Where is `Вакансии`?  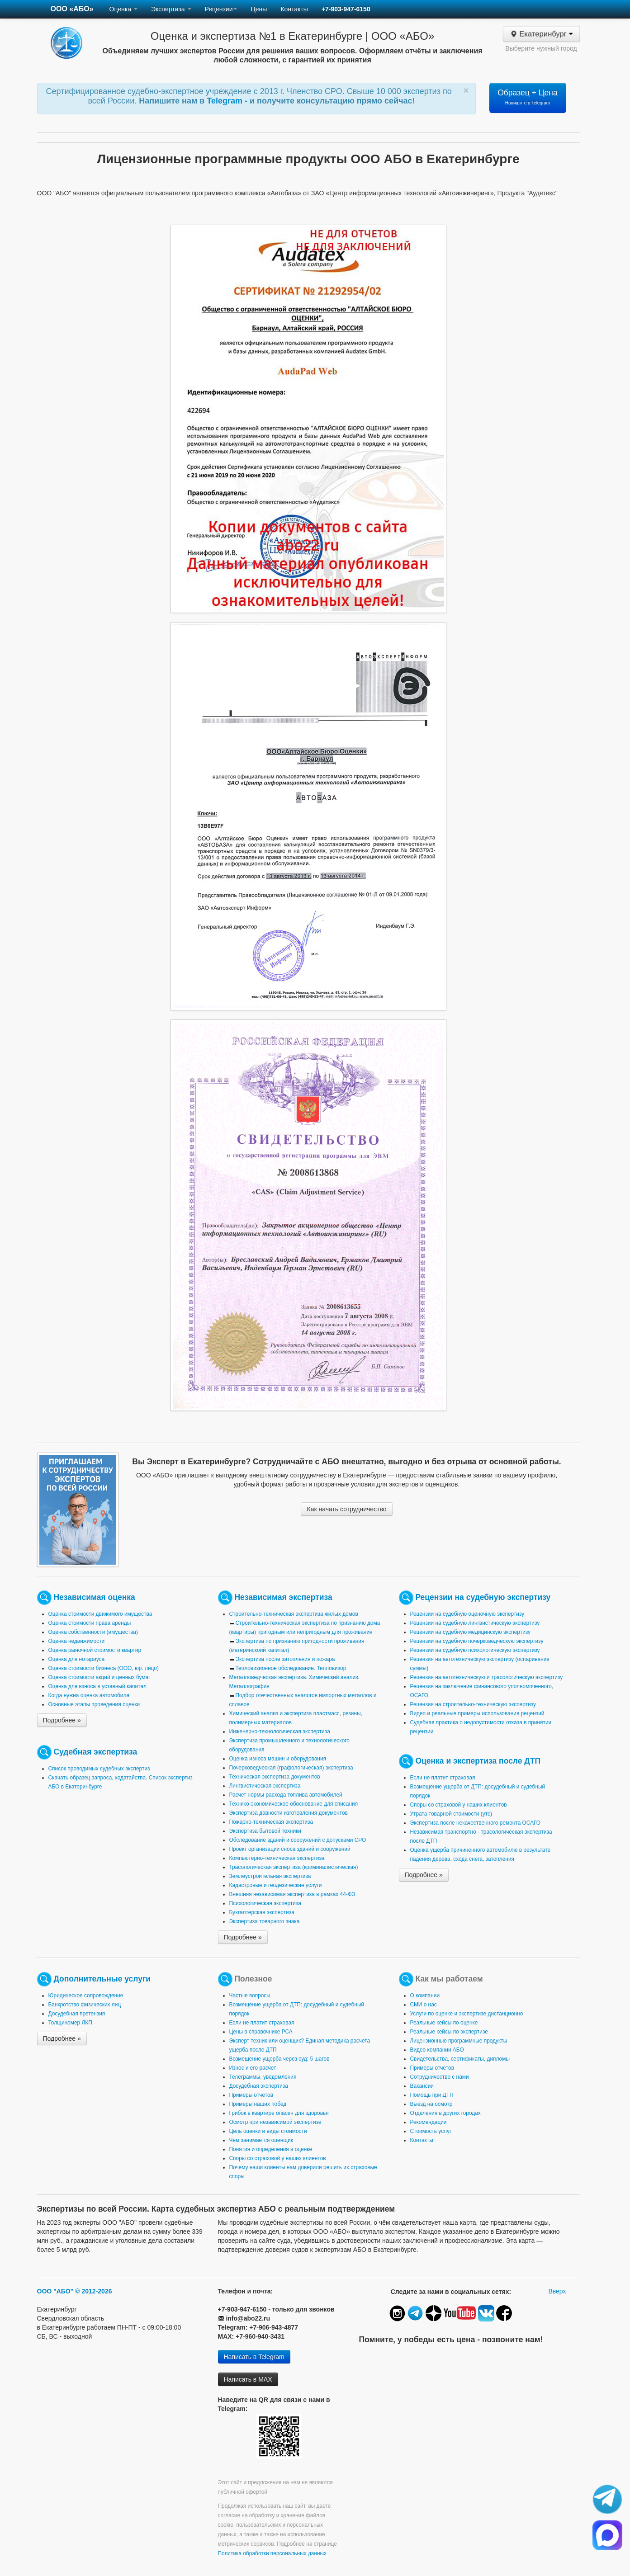
Вакансии is located at coordinates (422, 2086).